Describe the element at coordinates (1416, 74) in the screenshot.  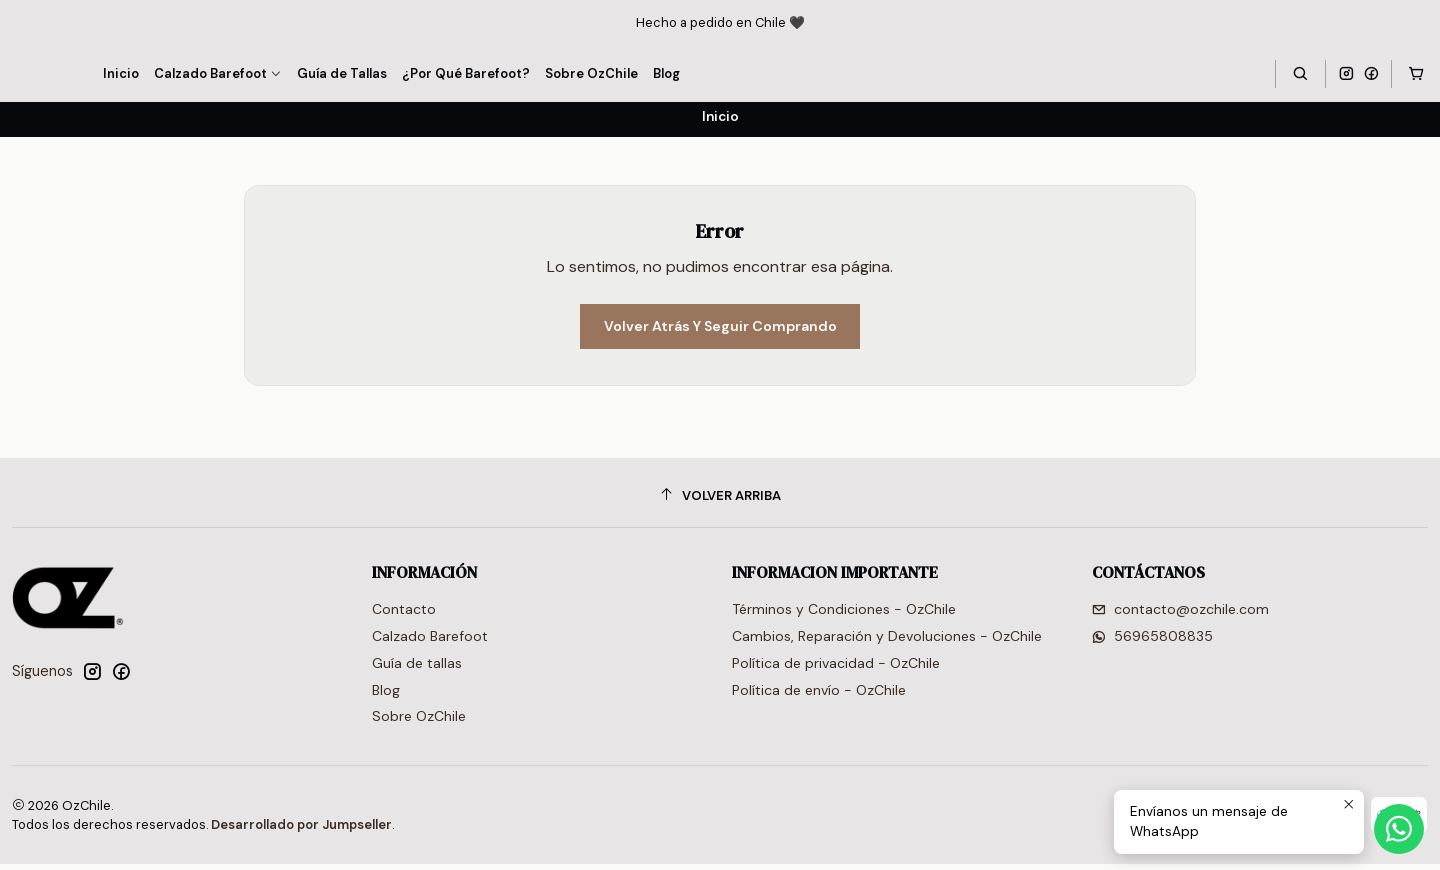
I see `[Carro]` at that location.